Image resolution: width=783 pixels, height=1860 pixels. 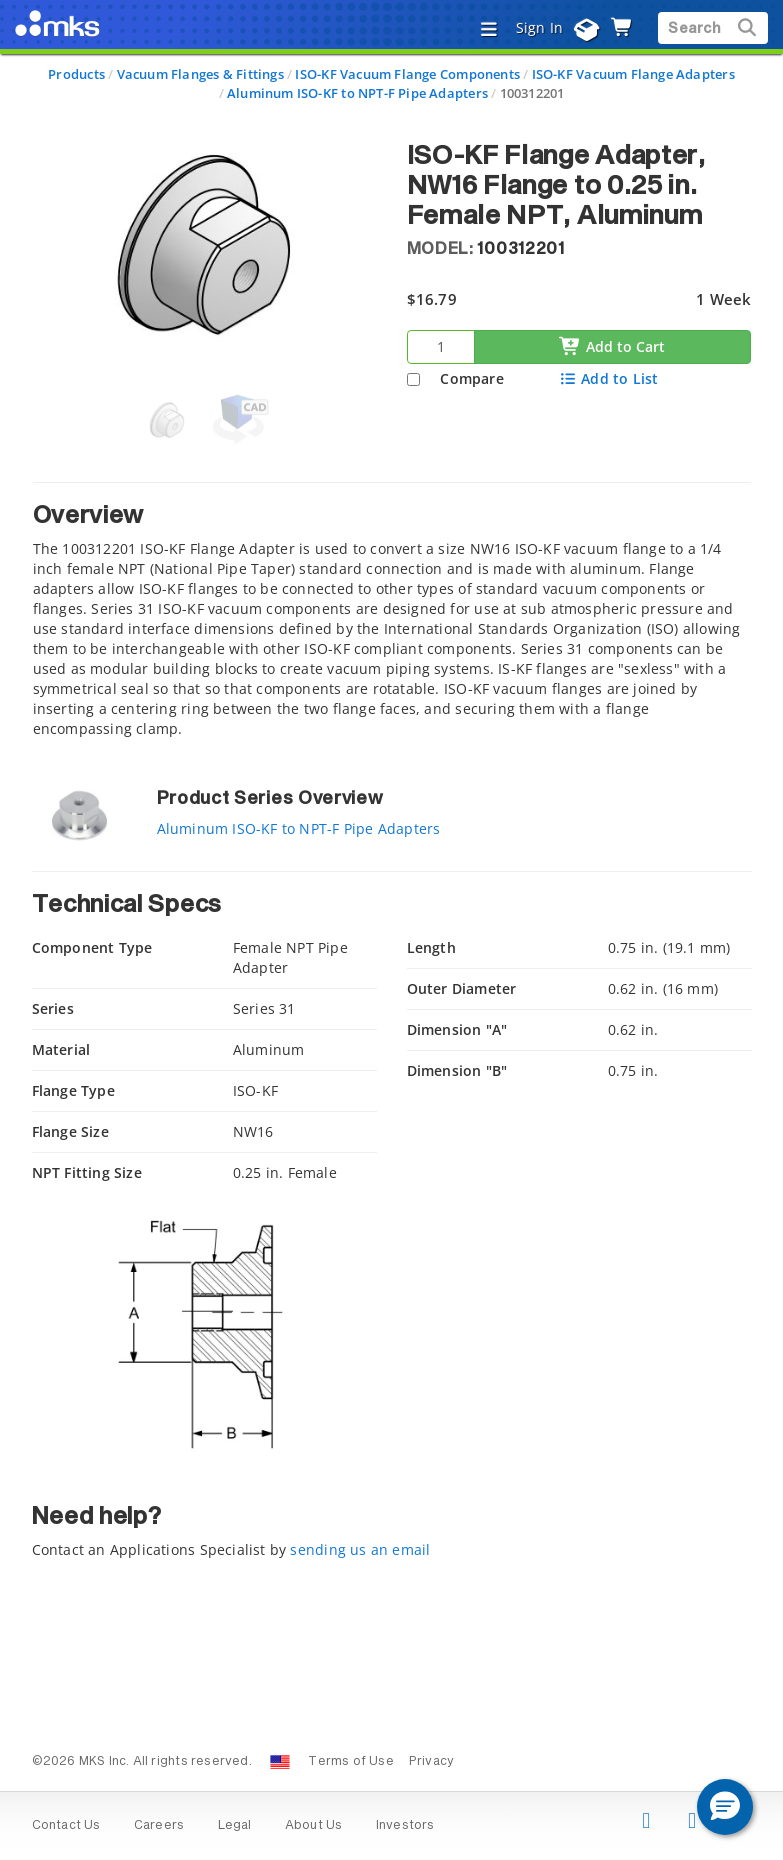 I want to click on Investors, so click(x=405, y=1826).